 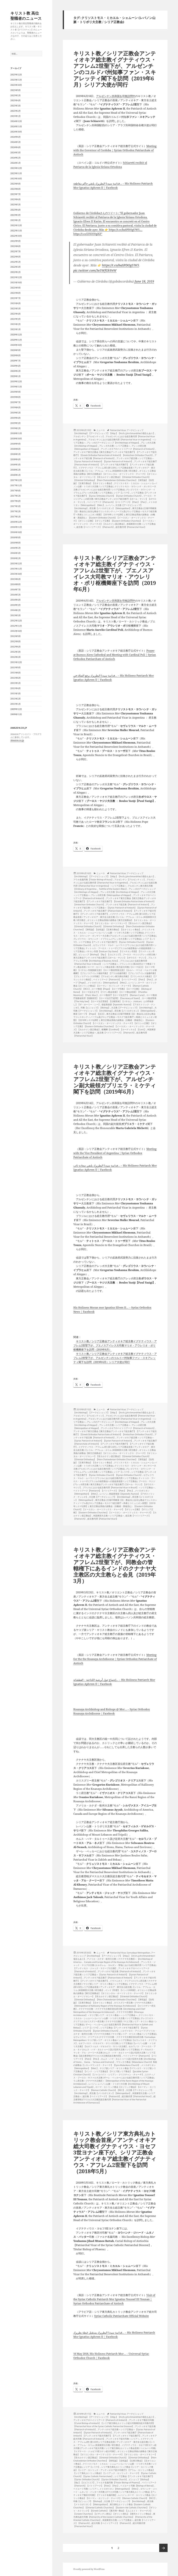 What do you see at coordinates (112, 1960) in the screenshot?
I see `アメリカ・カナダ・欧州大主教＜クナナヤ大主教区＞【Archbishop of America， Canada and Europe Region of the Knanaya Archdiocese】` at bounding box center [112, 1960].